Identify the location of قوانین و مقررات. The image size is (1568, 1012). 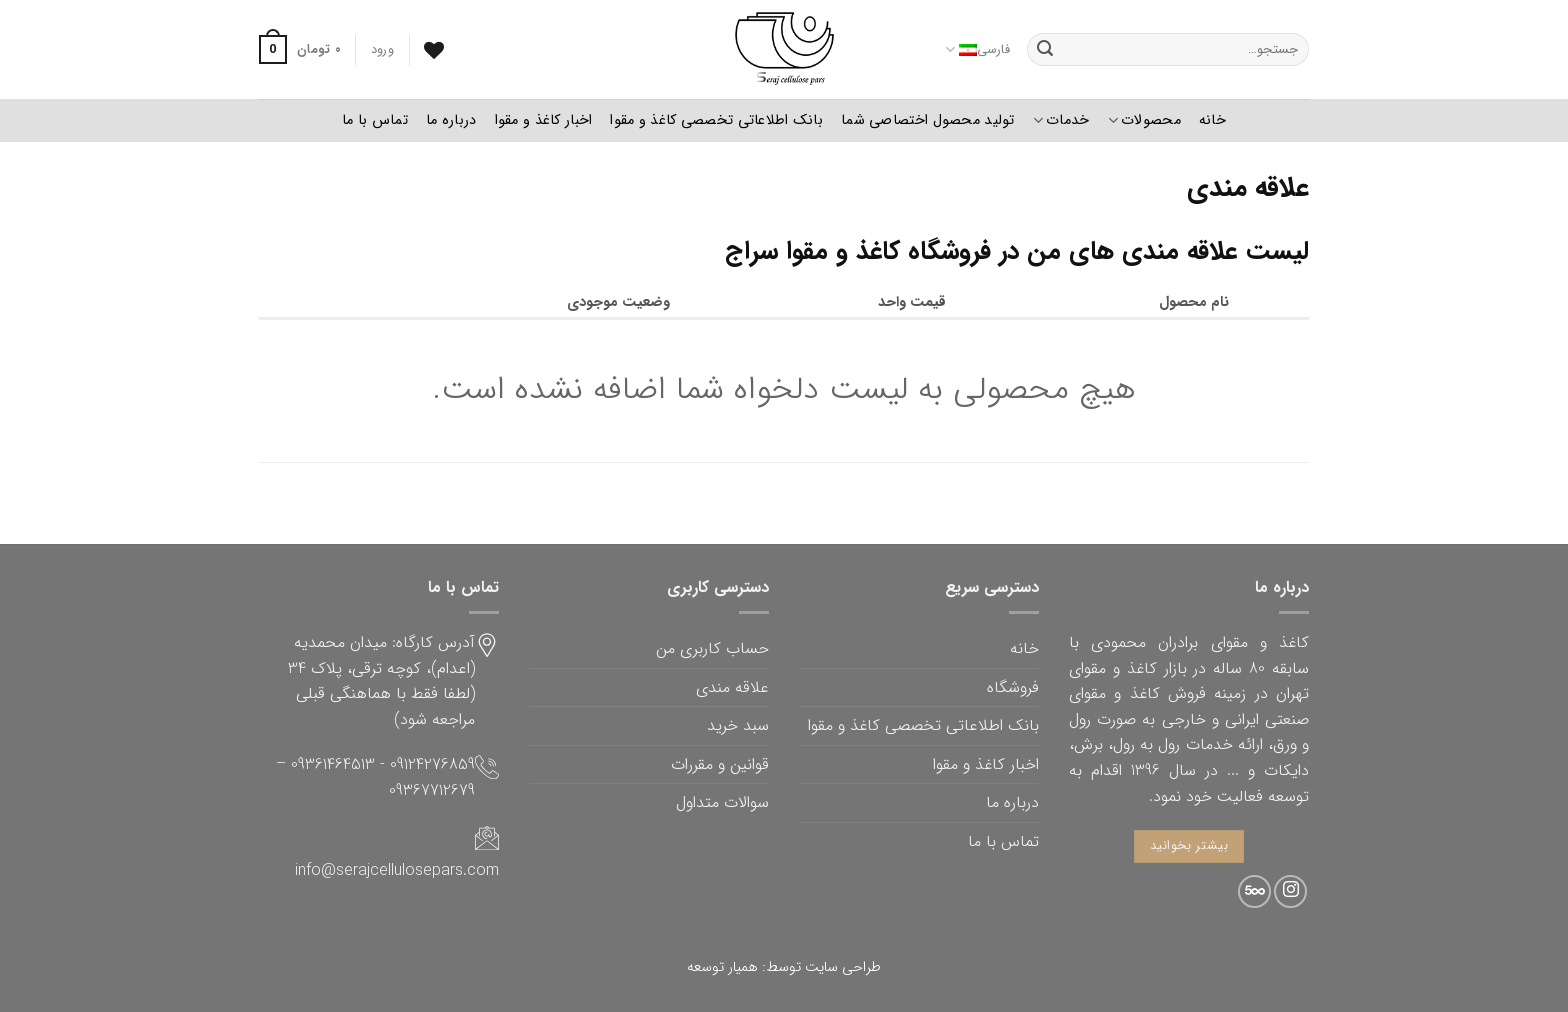
(720, 764).